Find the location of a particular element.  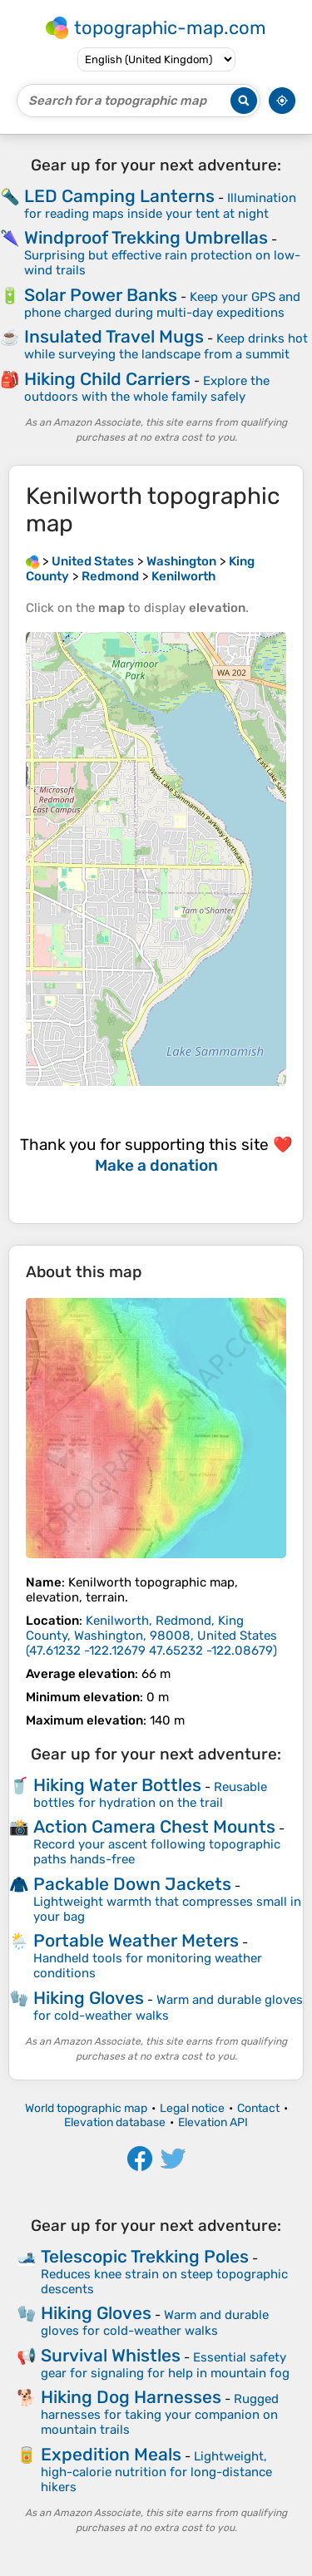

Warm and durable gloves for cold-weather walks is located at coordinates (168, 2007).